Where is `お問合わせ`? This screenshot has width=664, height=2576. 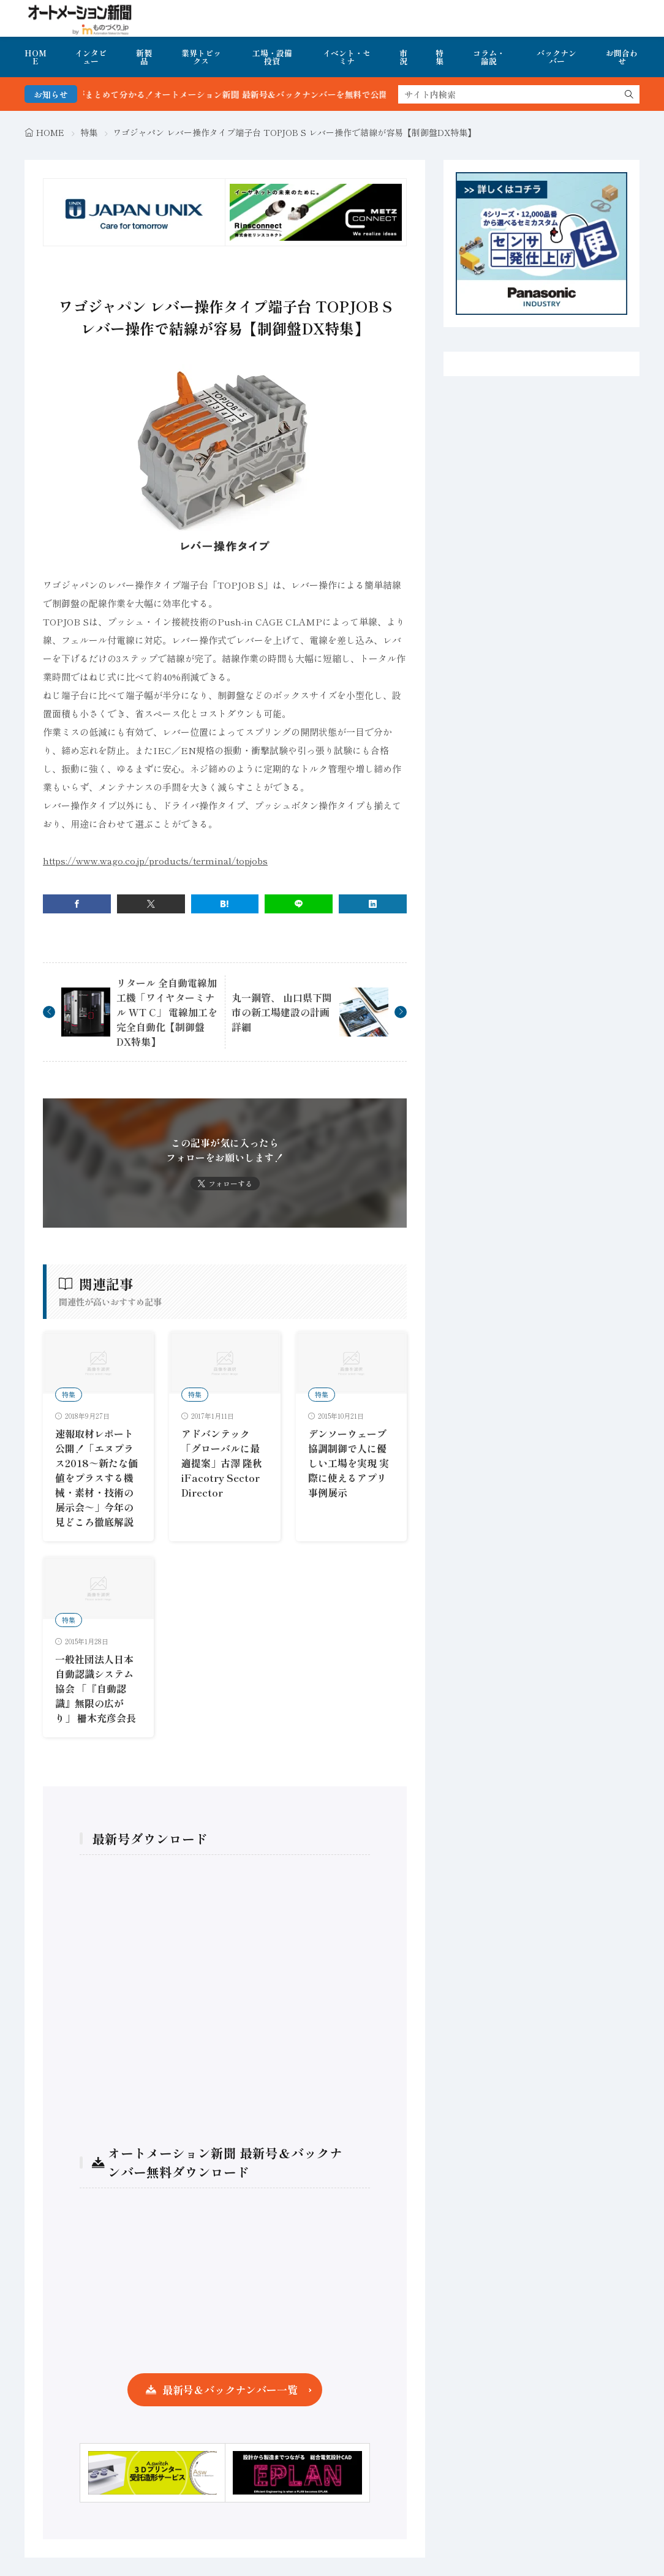
お問合わせ is located at coordinates (622, 57).